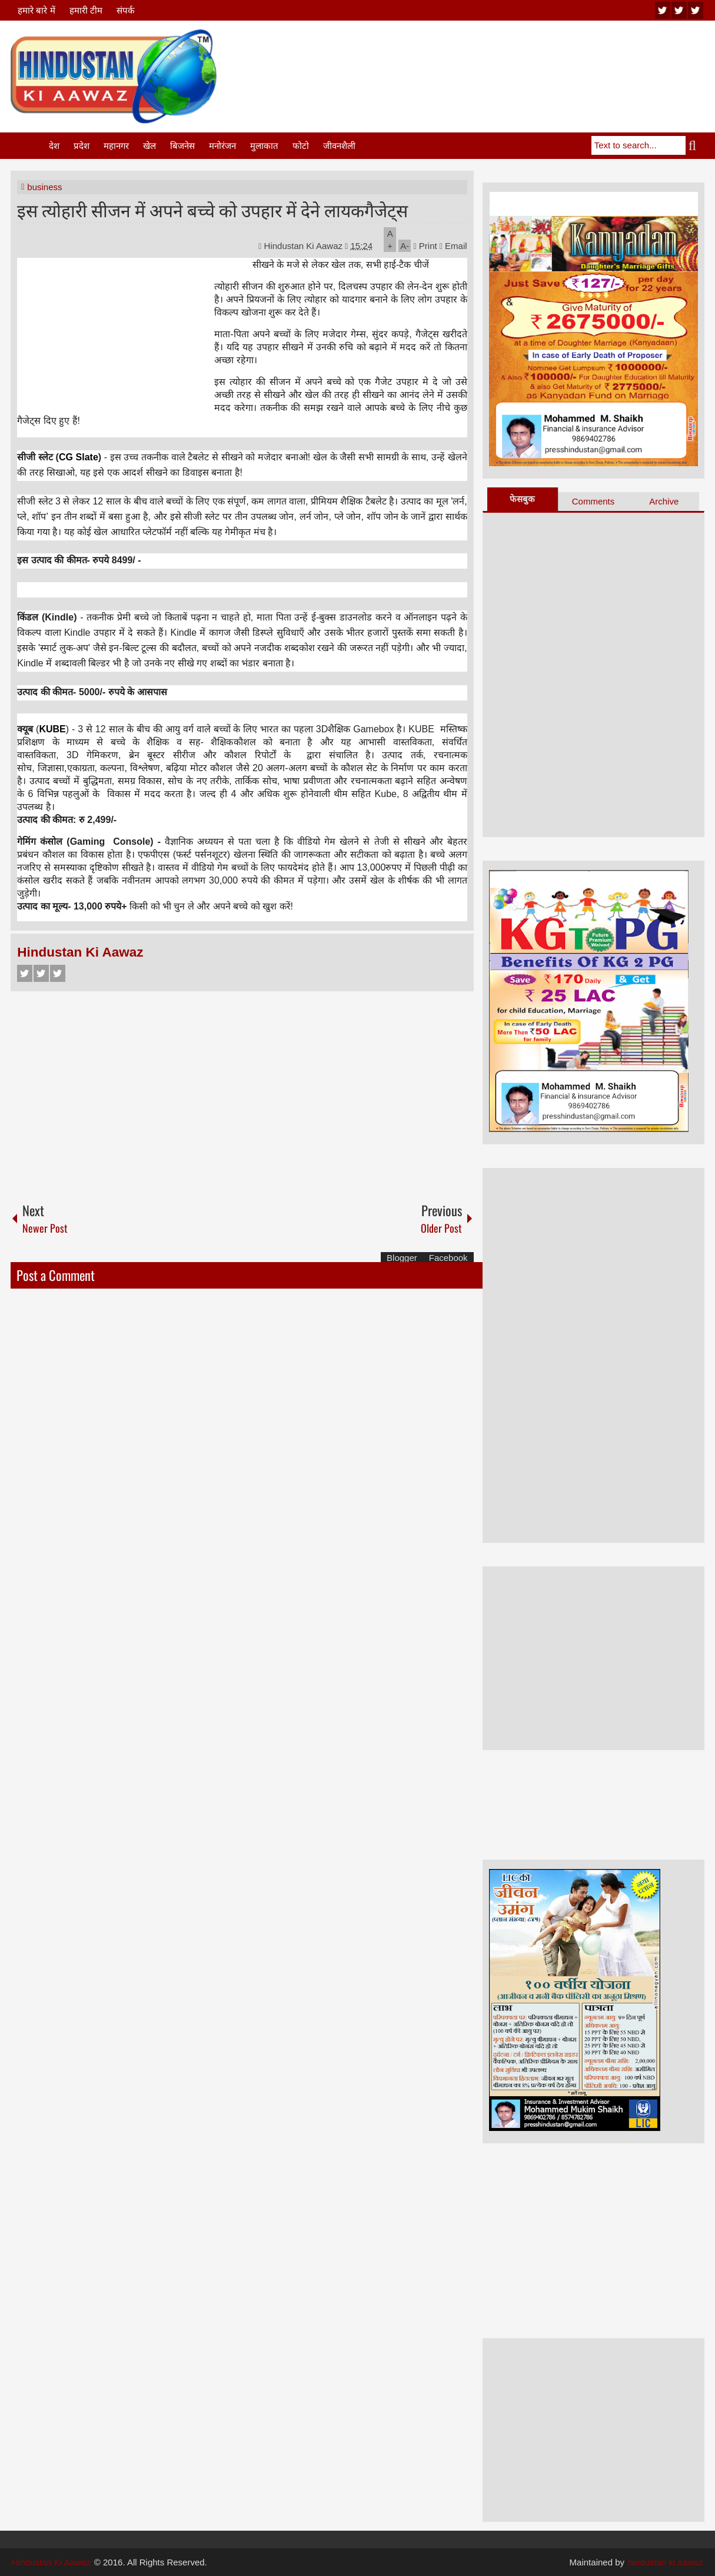 The height and width of the screenshot is (2576, 715). I want to click on जीवनशैली, so click(339, 146).